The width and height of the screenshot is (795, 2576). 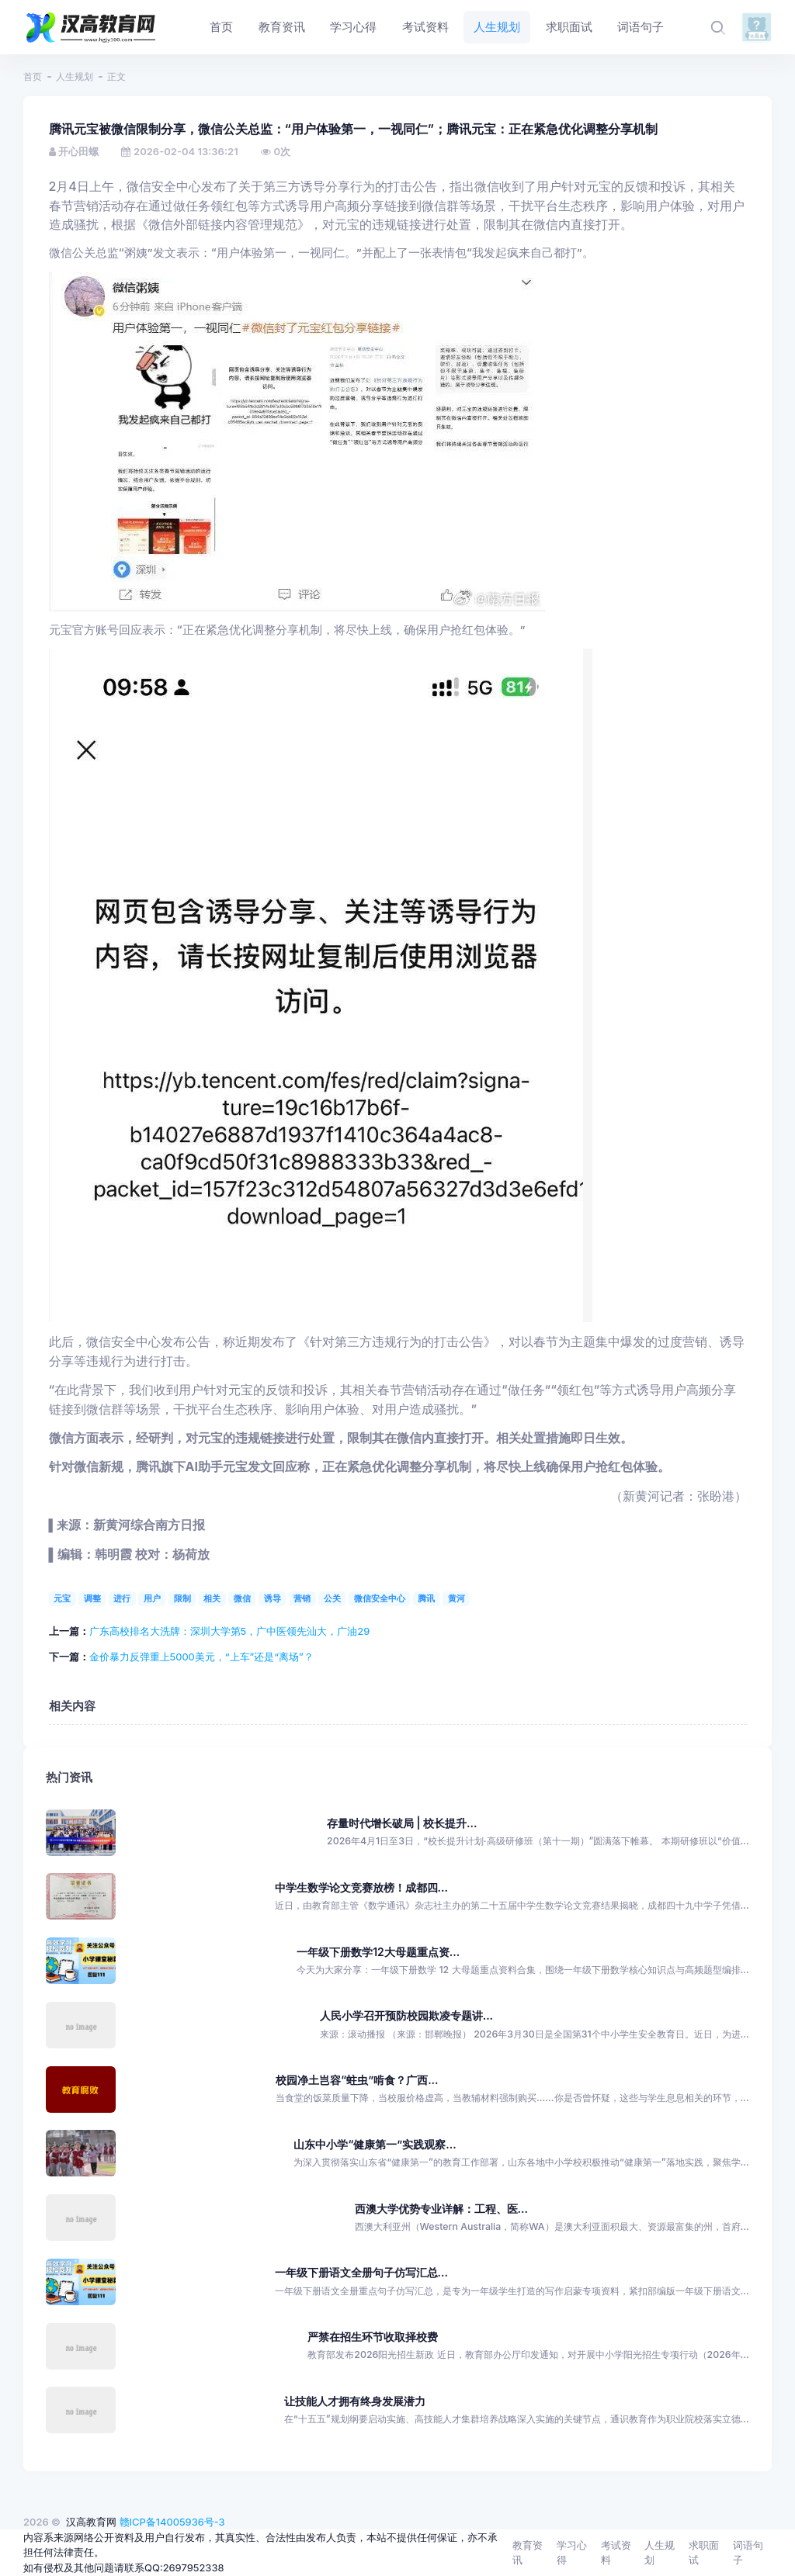 What do you see at coordinates (357, 2079) in the screenshot?
I see `校园净土岂容“蛀虫”啃食？广西...` at bounding box center [357, 2079].